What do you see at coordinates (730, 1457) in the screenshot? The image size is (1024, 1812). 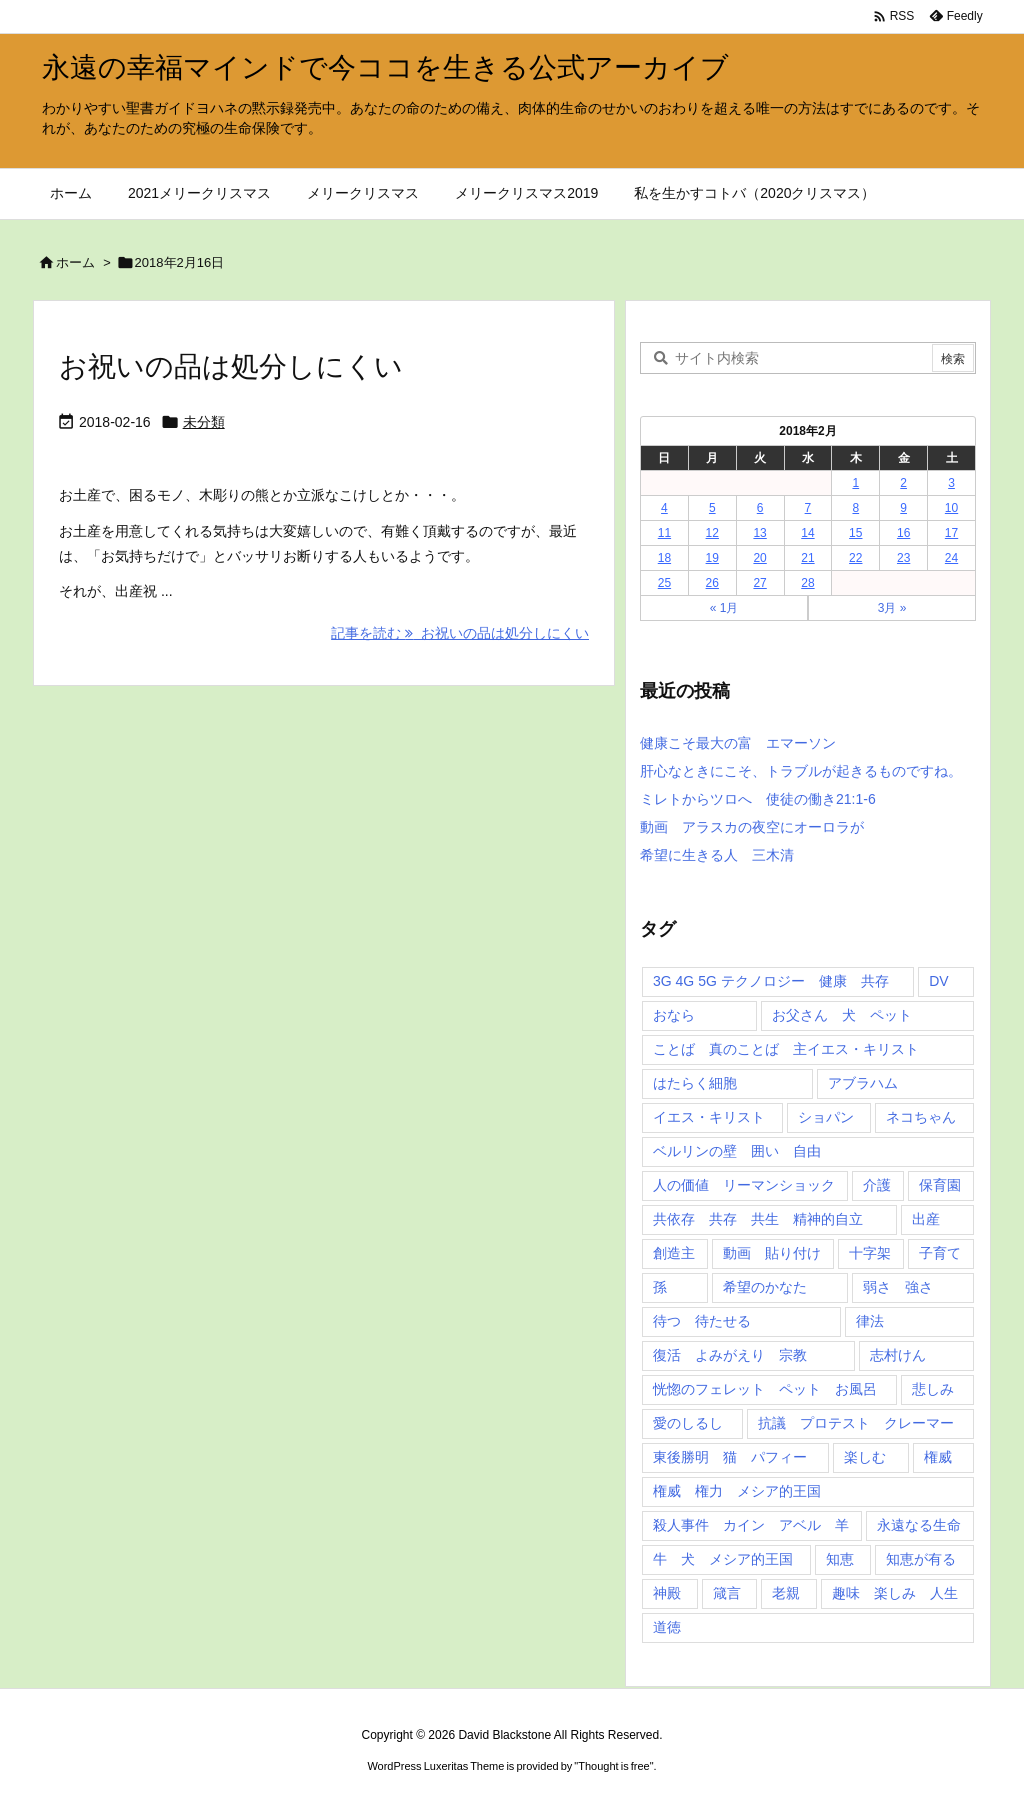 I see `東後勝明 猫 パフィー [東後勝明 猫 パフィー (1個の項目)]` at bounding box center [730, 1457].